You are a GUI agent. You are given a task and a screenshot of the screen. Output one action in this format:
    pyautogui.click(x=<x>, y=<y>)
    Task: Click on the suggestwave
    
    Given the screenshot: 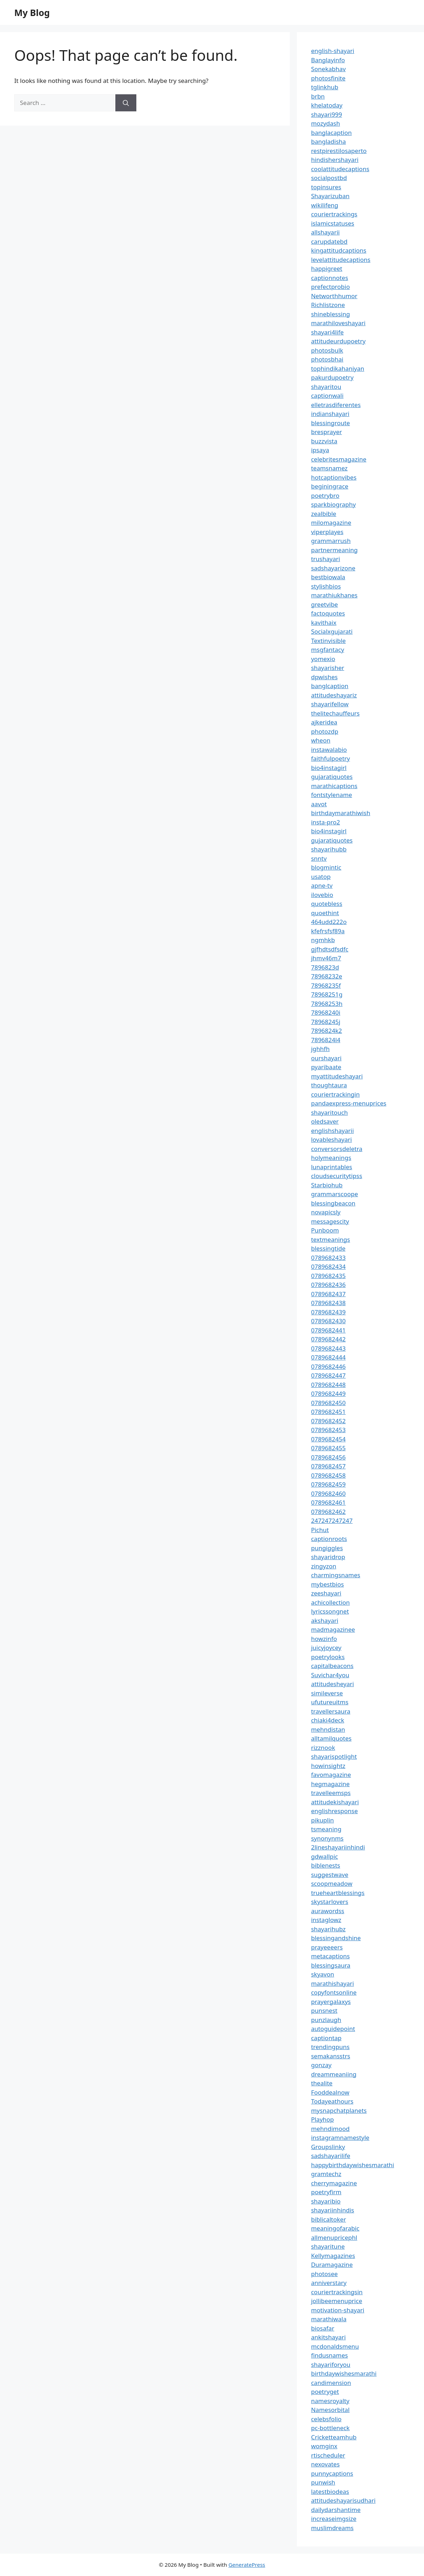 What is the action you would take?
    pyautogui.click(x=330, y=1874)
    